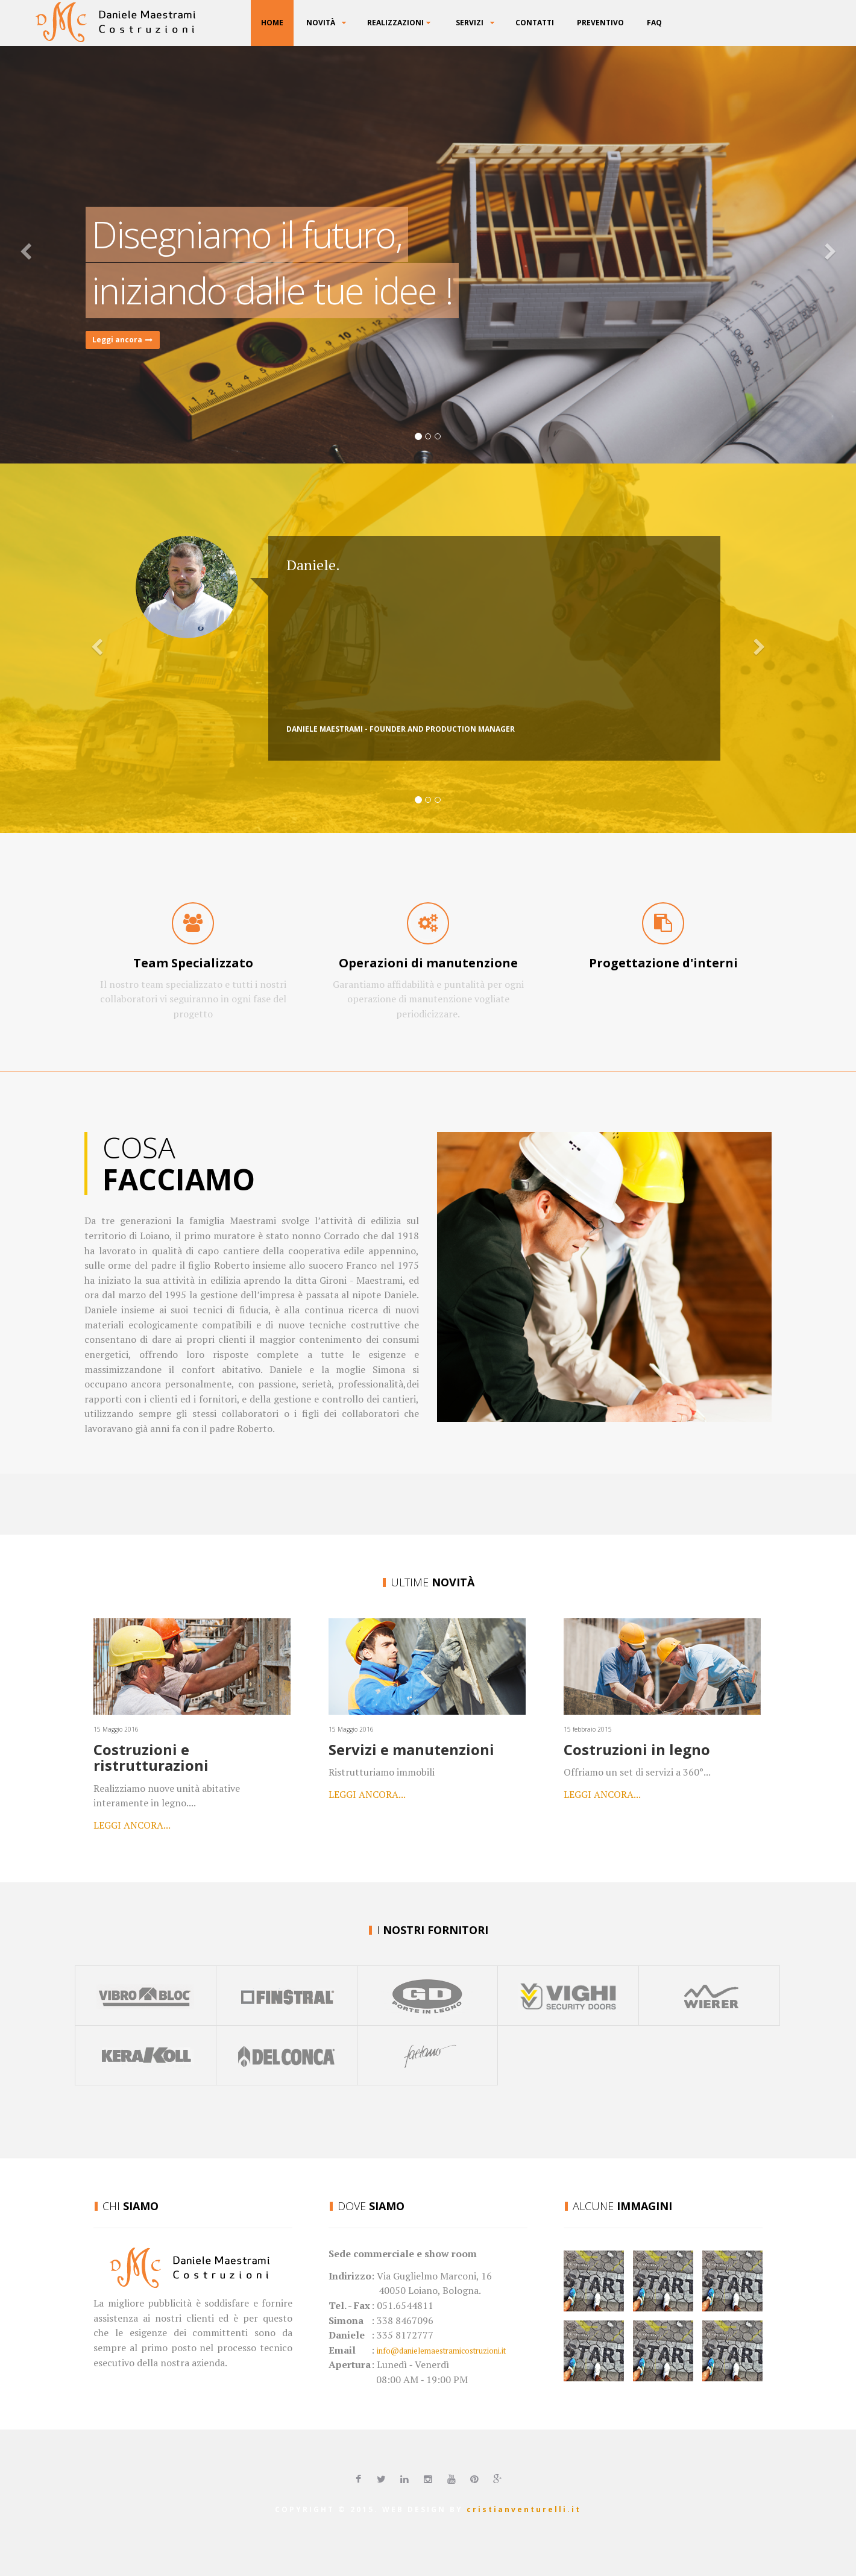 The image size is (856, 2576). What do you see at coordinates (272, 22) in the screenshot?
I see `Home` at bounding box center [272, 22].